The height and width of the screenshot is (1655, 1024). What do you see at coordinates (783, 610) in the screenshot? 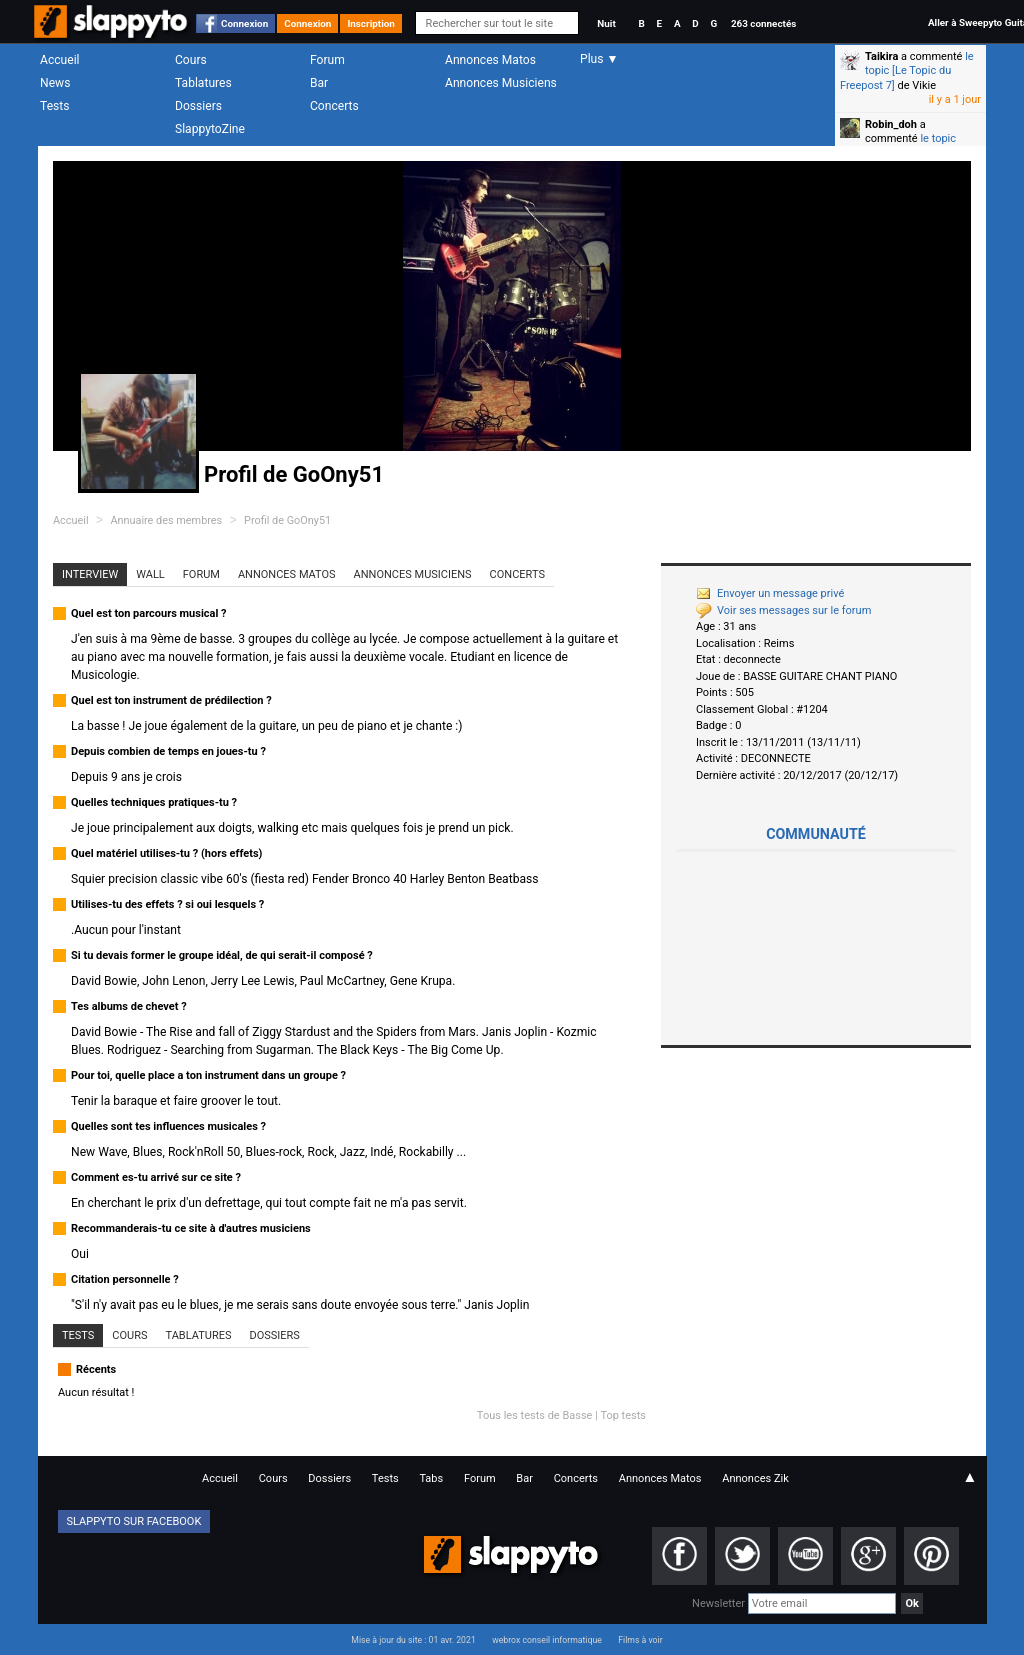
I see `Voir ses messages sur le forum` at bounding box center [783, 610].